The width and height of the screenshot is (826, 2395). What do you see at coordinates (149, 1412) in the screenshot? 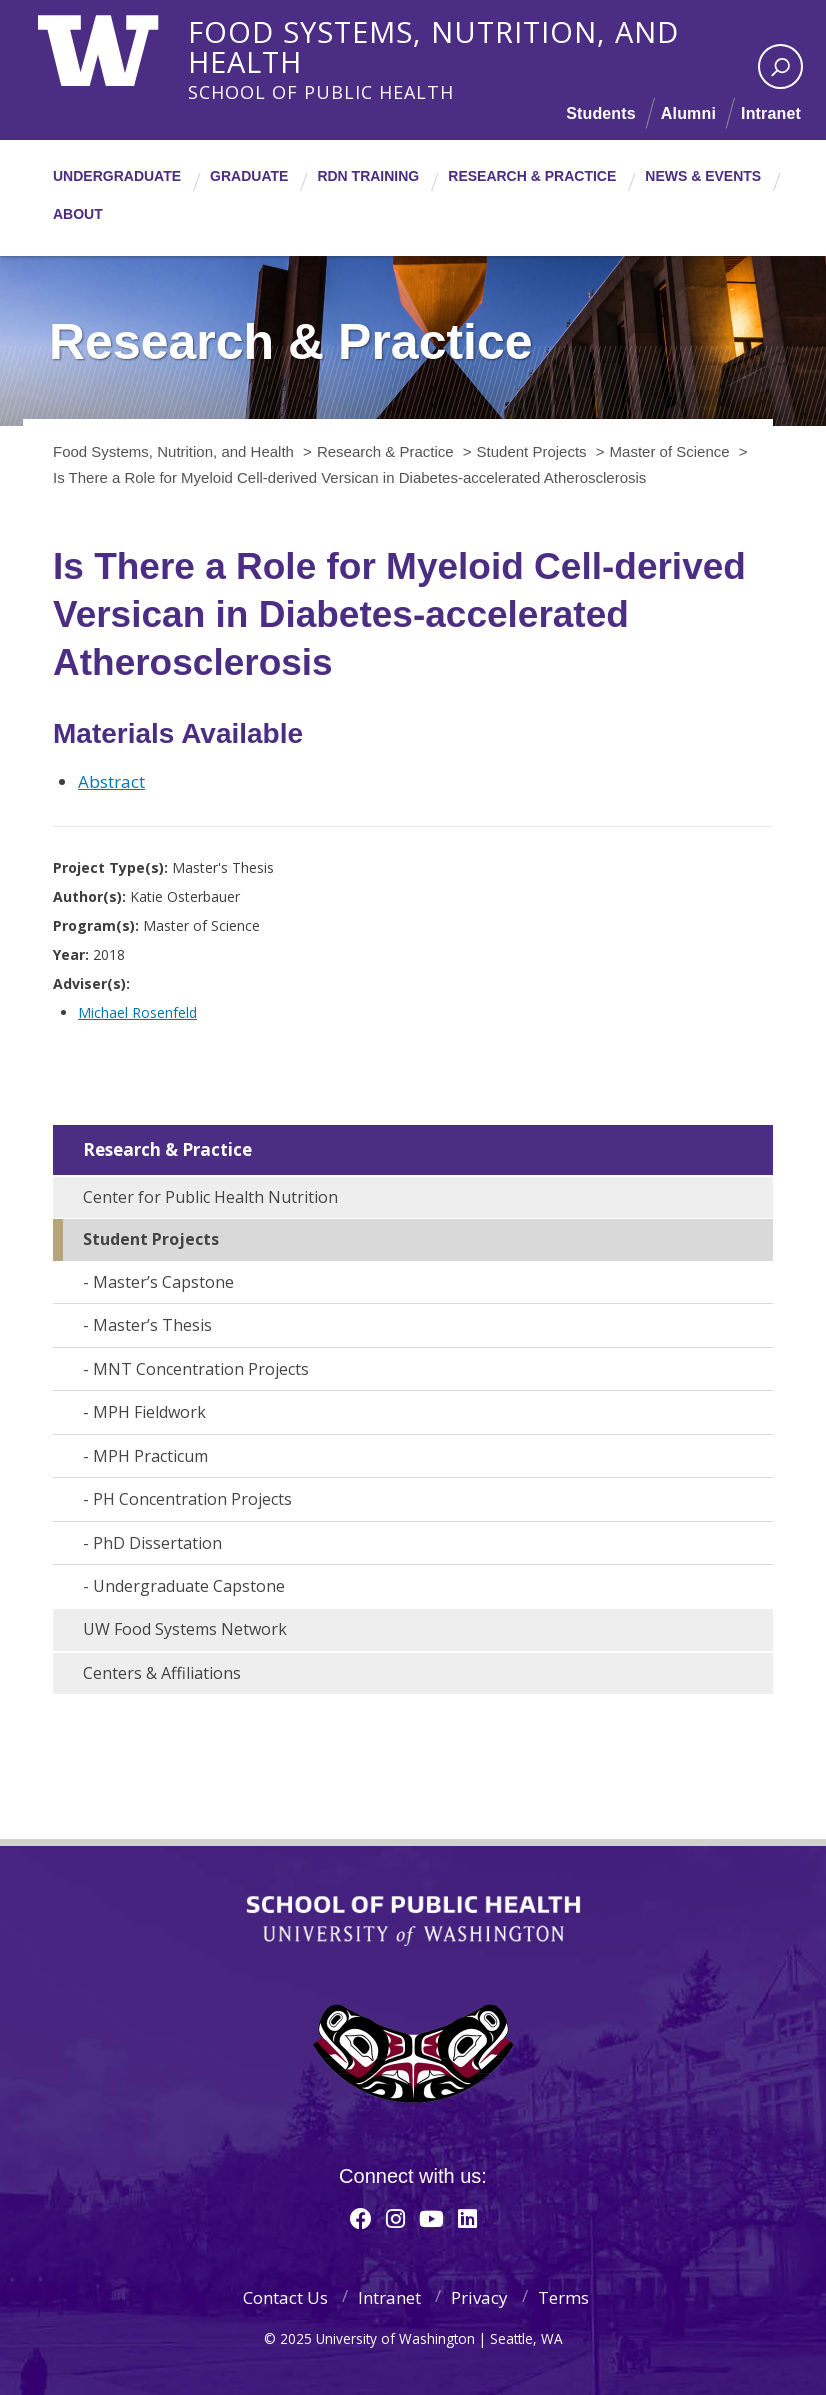
I see `MPH Fieldwork` at bounding box center [149, 1412].